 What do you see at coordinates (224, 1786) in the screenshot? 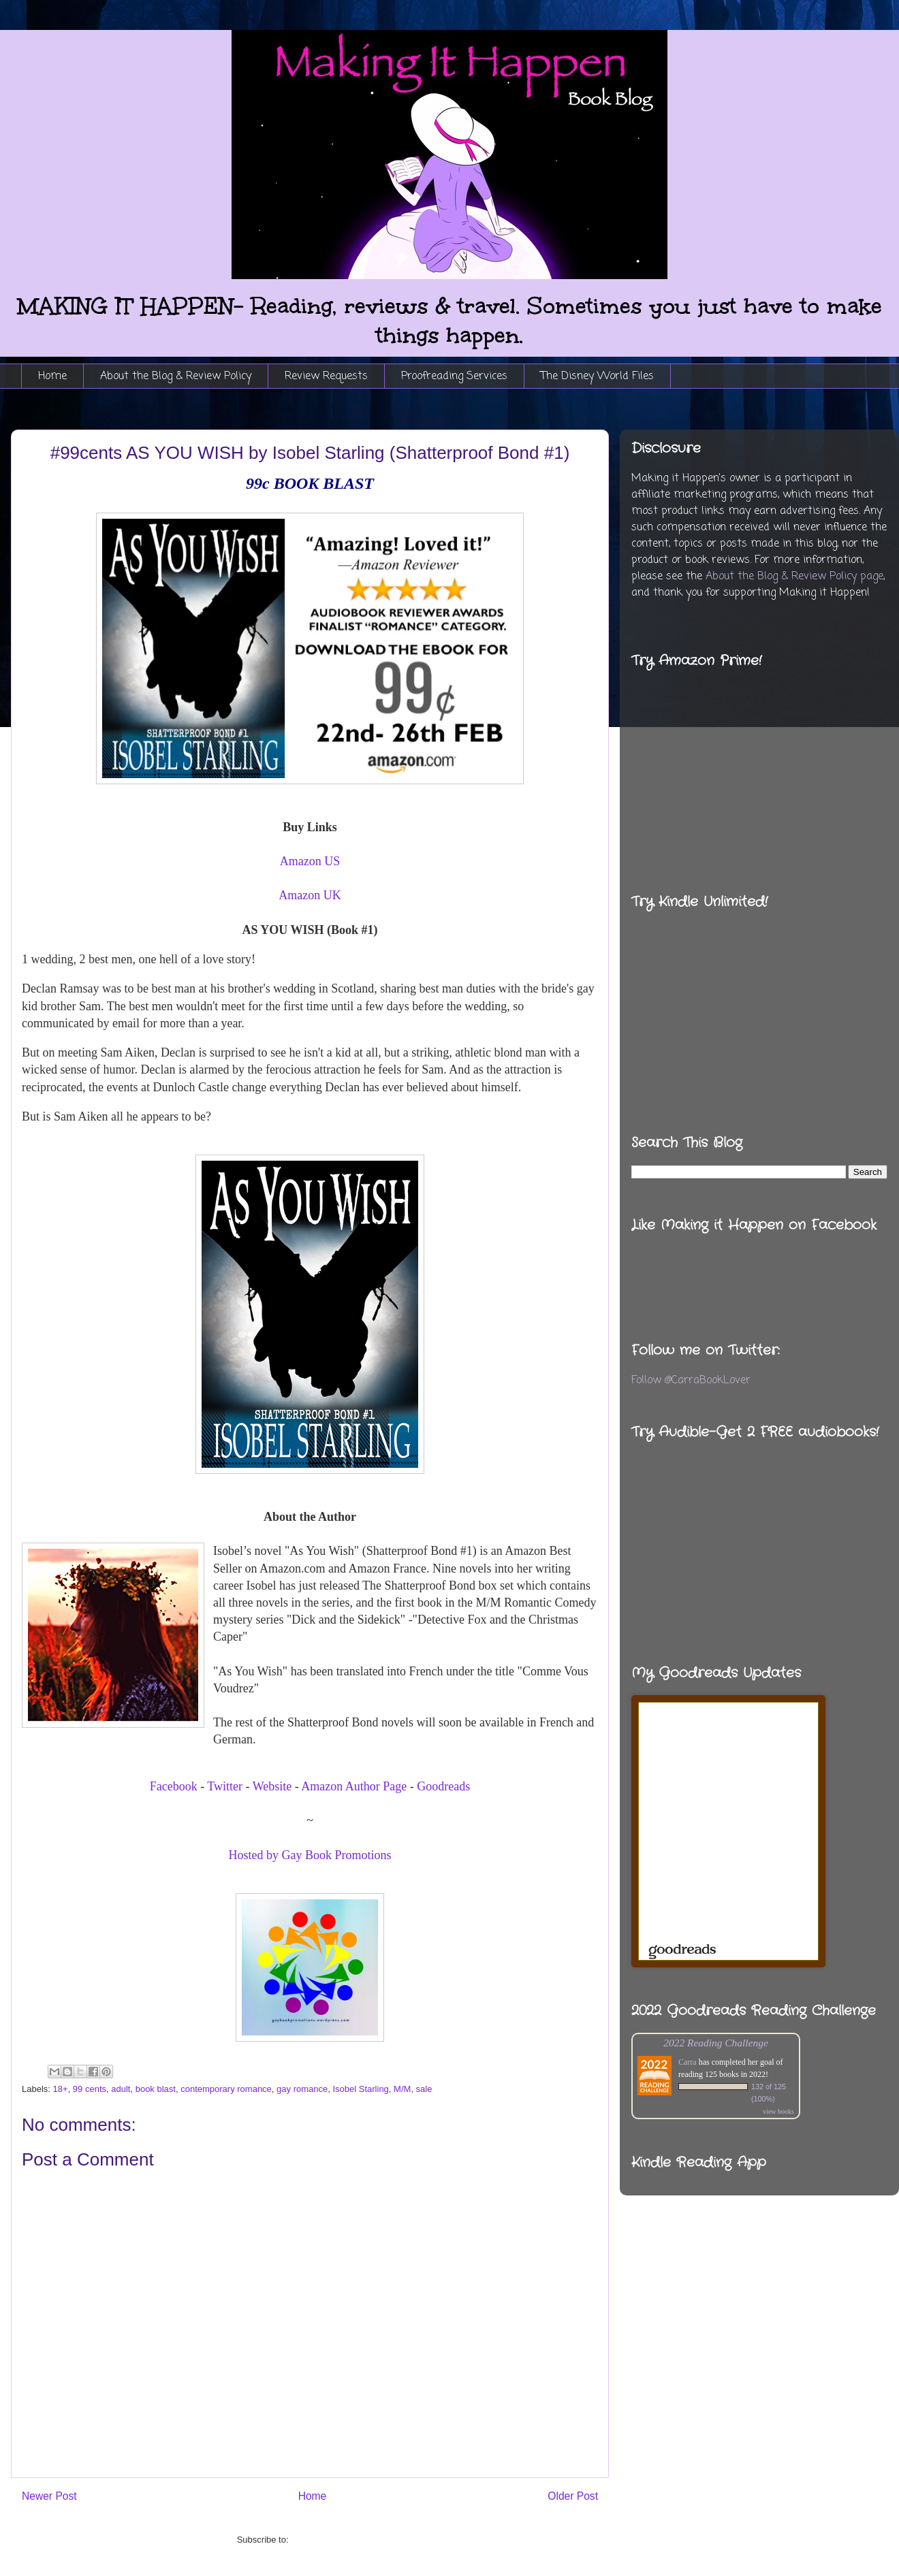
I see `Twitter` at bounding box center [224, 1786].